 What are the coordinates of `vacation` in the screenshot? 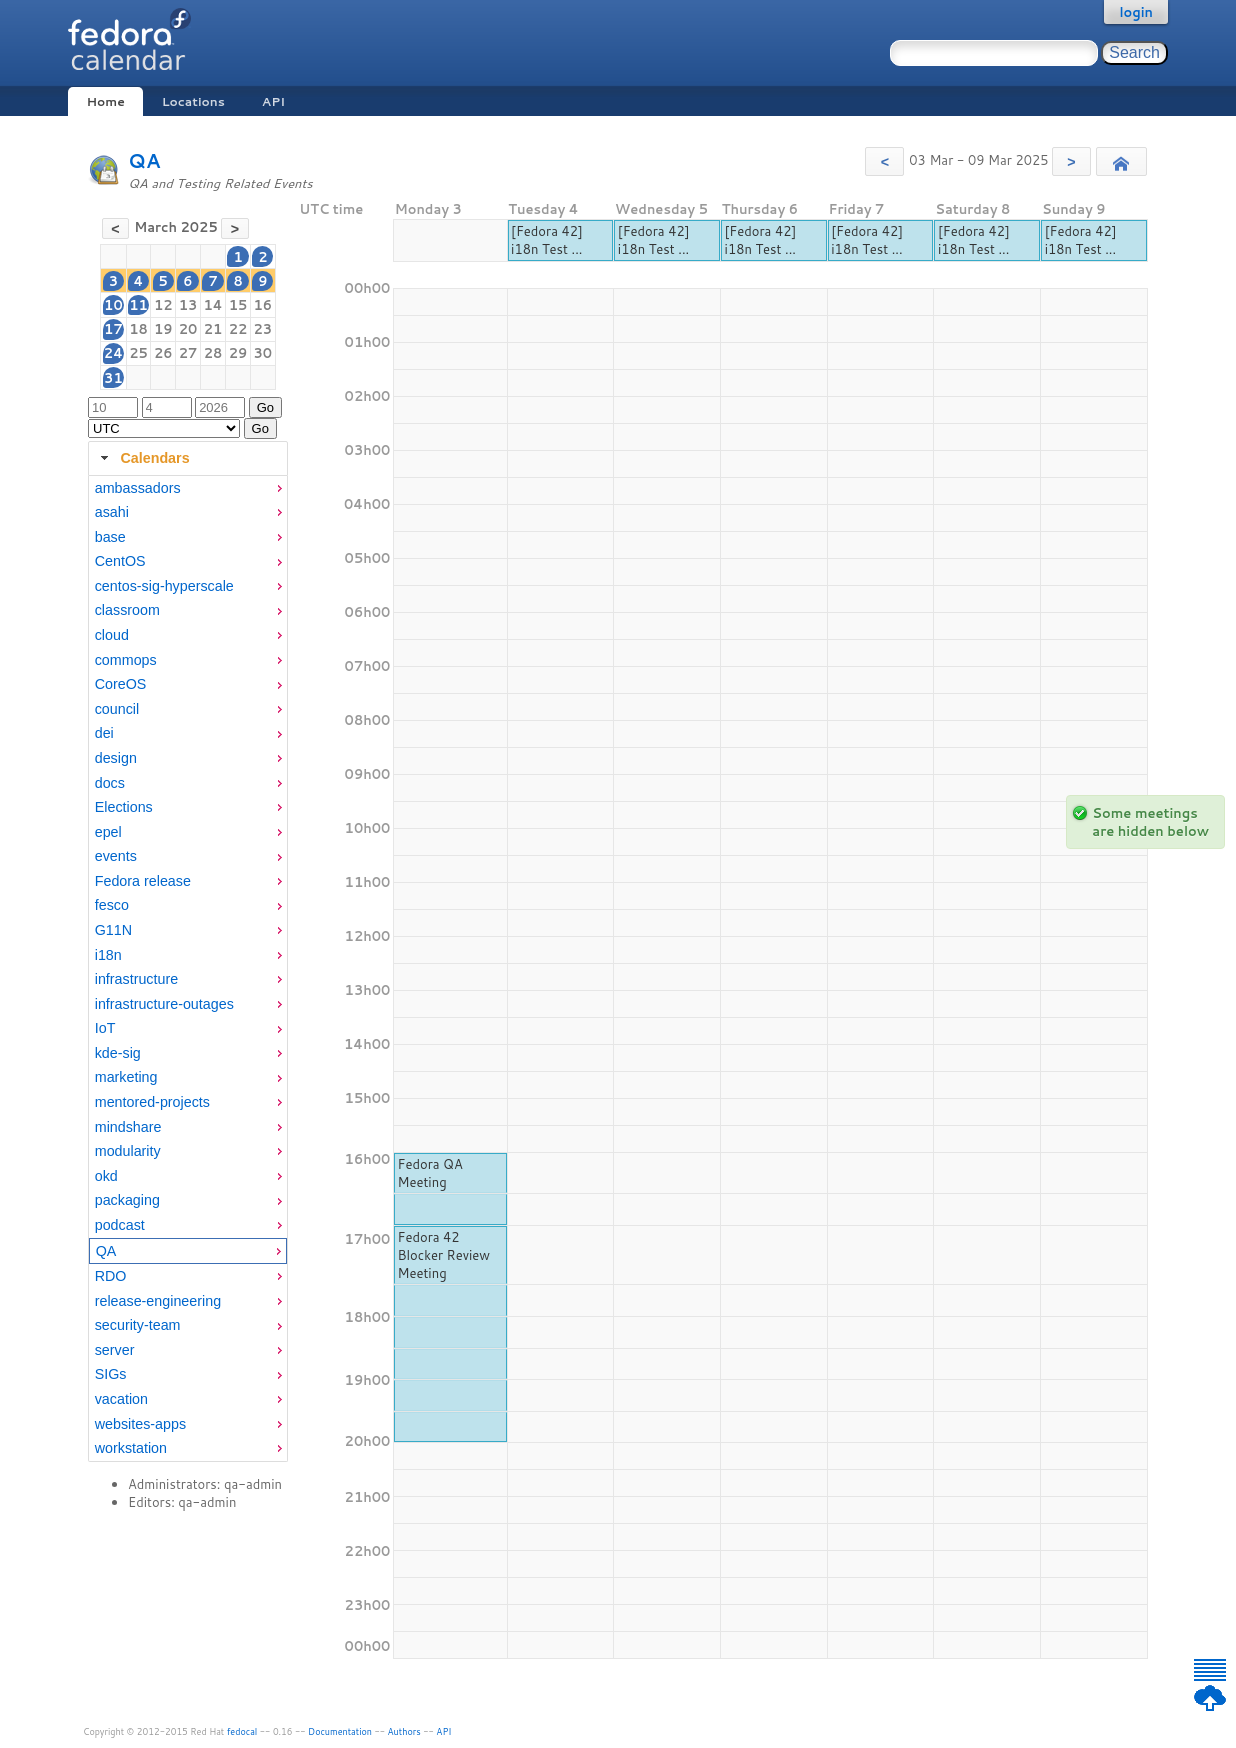 It's located at (121, 1399).